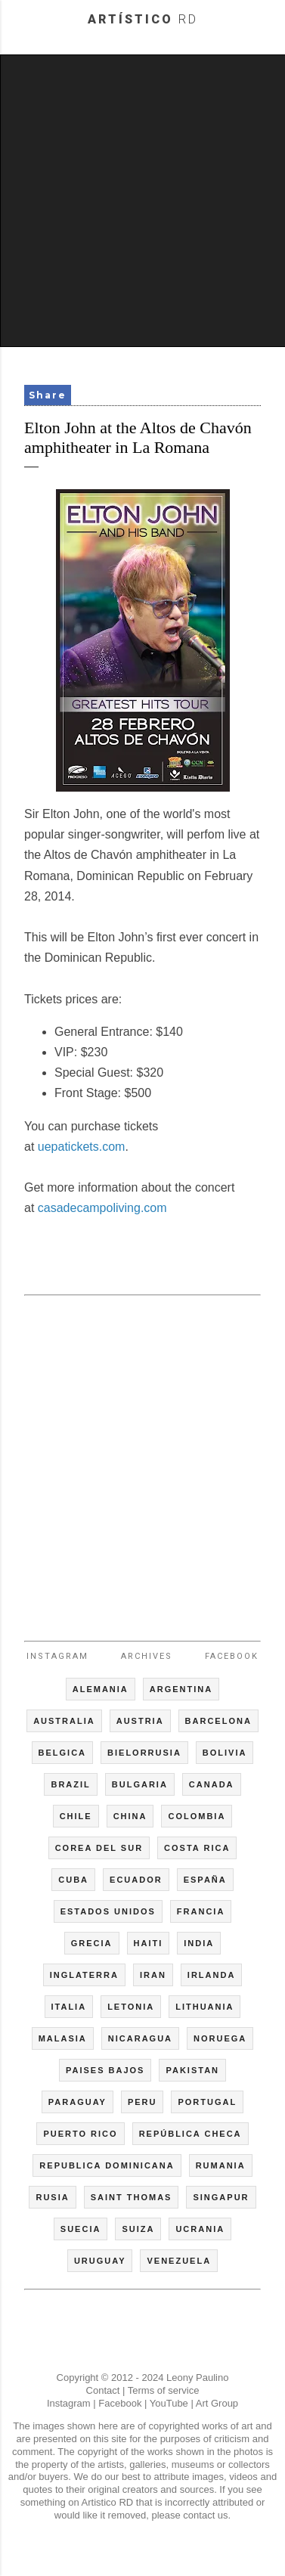 The image size is (285, 2576). I want to click on RUSIA, so click(52, 2197).